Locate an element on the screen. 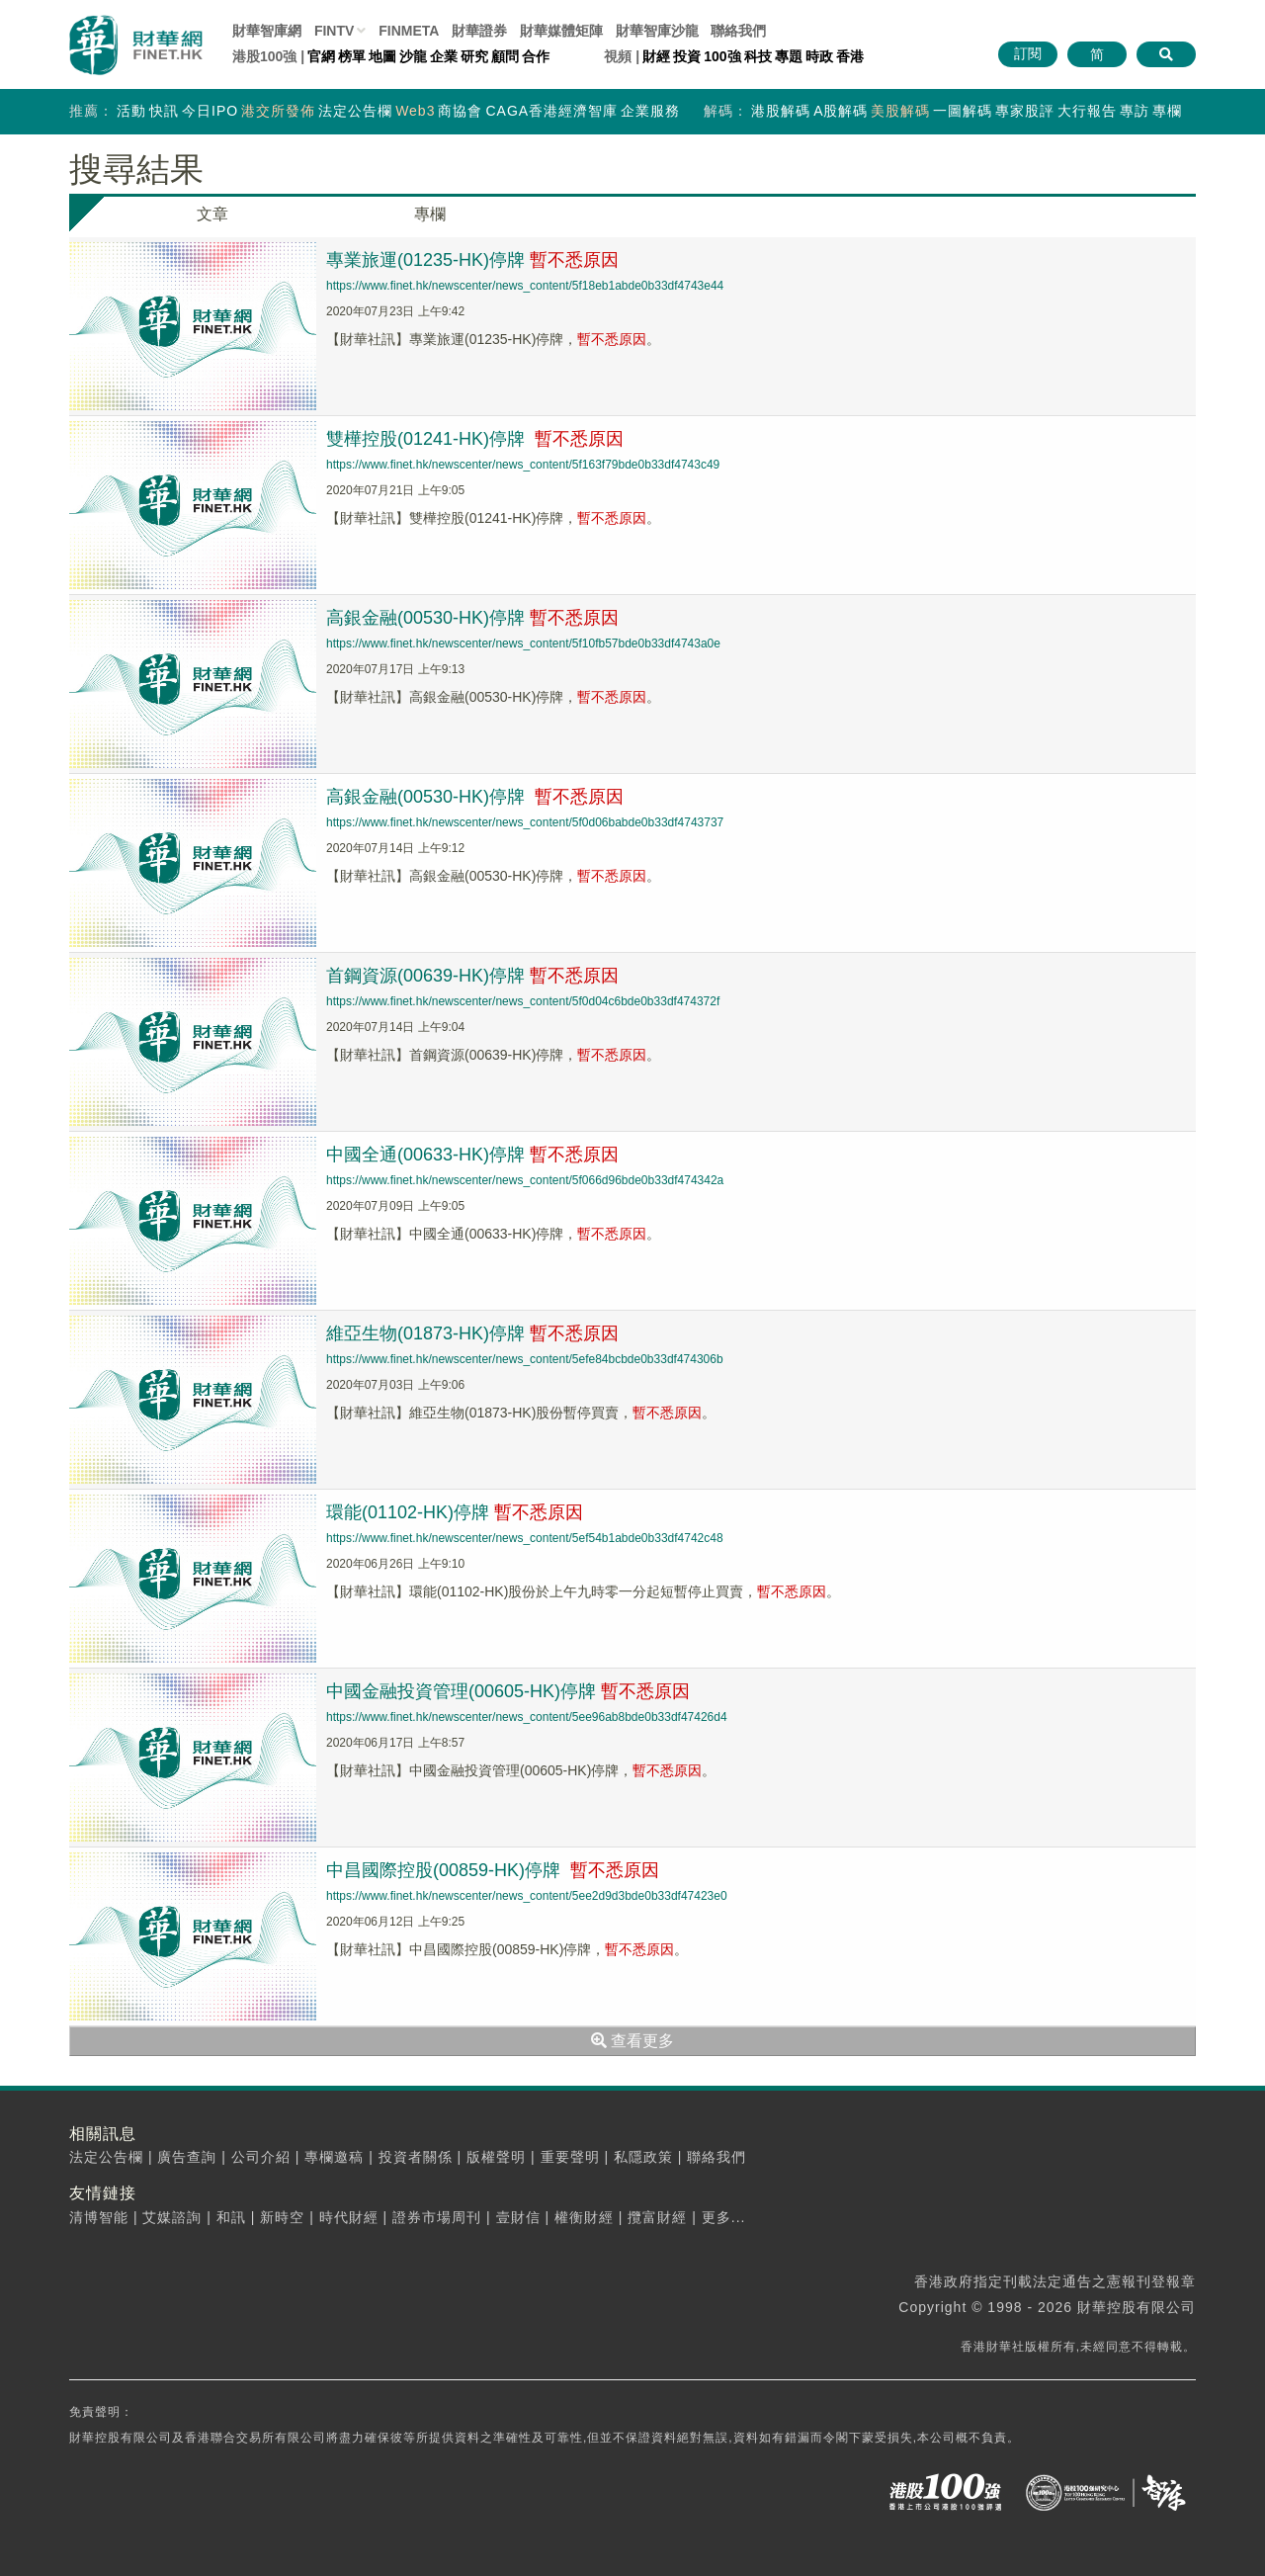  雙樺控股(01241-HK)停牌 is located at coordinates (475, 439).